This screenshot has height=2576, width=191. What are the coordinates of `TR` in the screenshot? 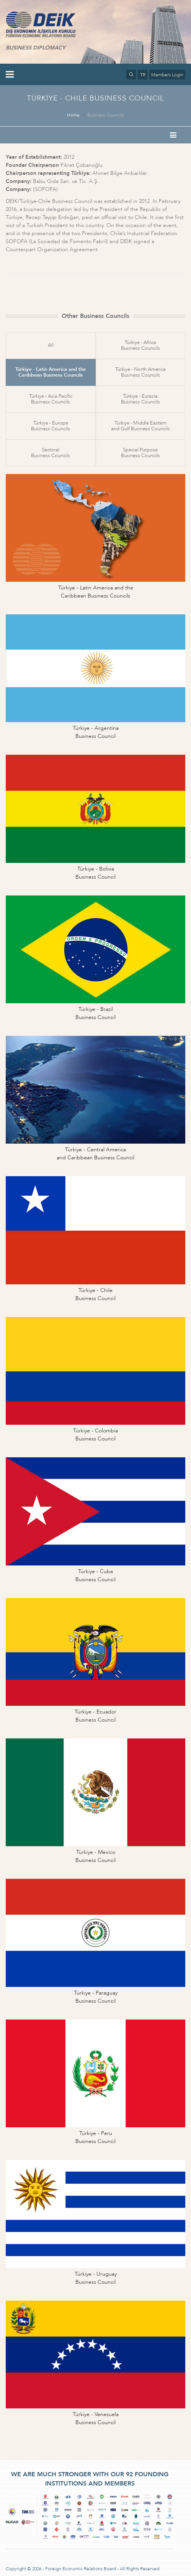 It's located at (142, 75).